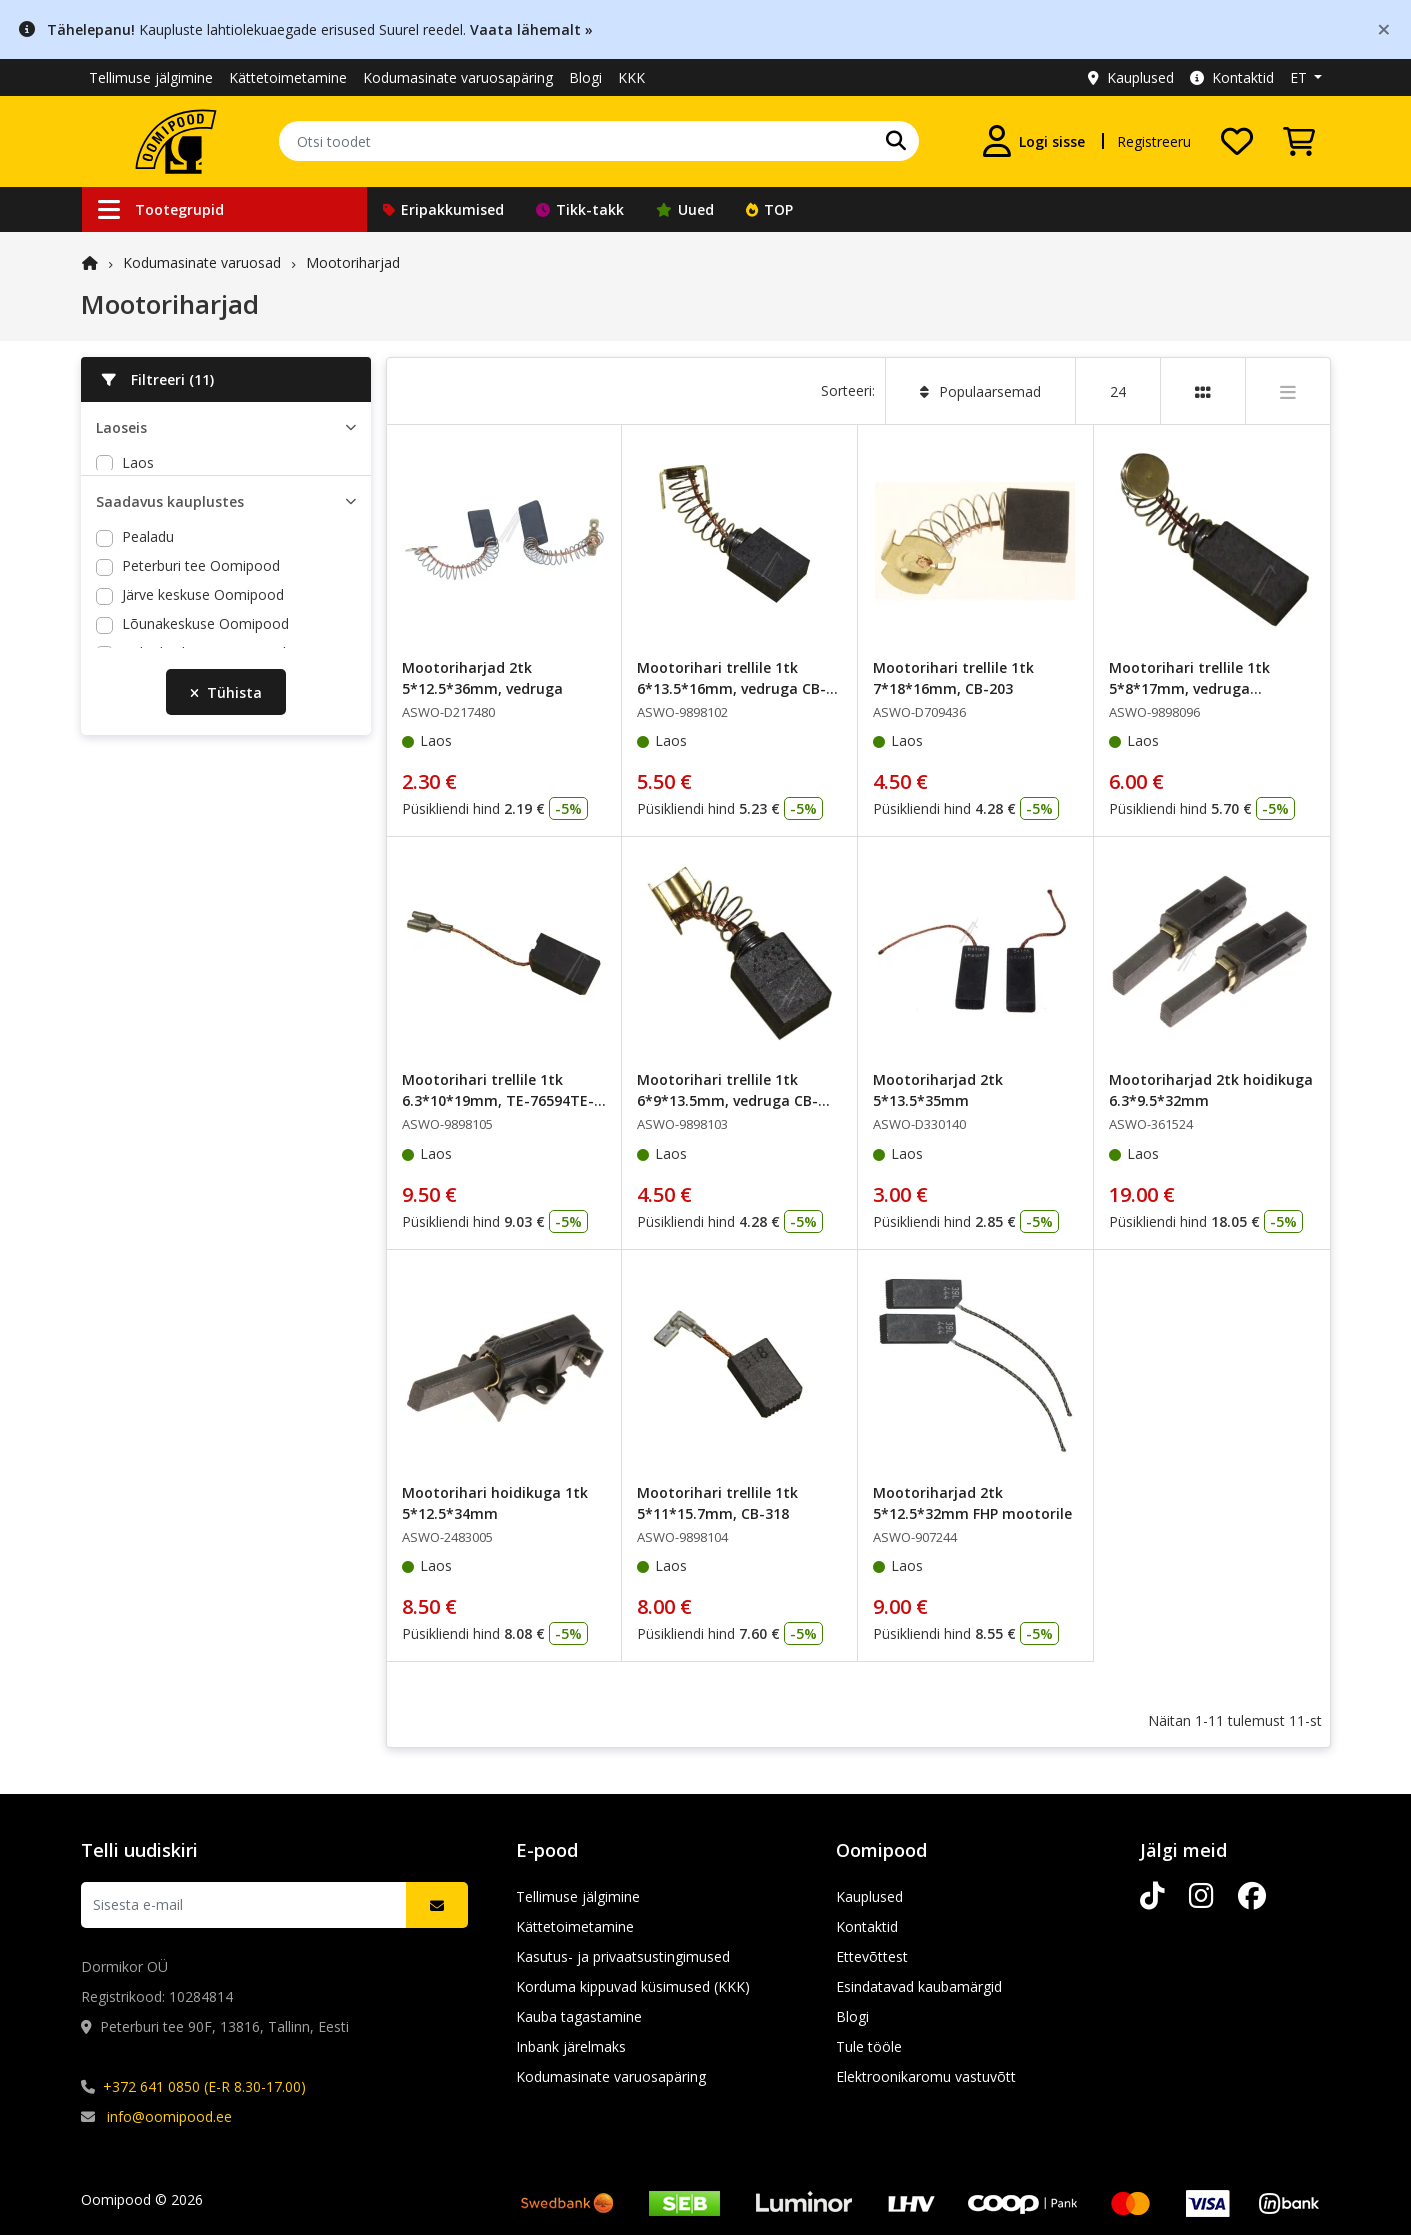 The image size is (1411, 2235). What do you see at coordinates (205, 668) in the screenshot?
I see `Lõunakeskuse Oomipood` at bounding box center [205, 668].